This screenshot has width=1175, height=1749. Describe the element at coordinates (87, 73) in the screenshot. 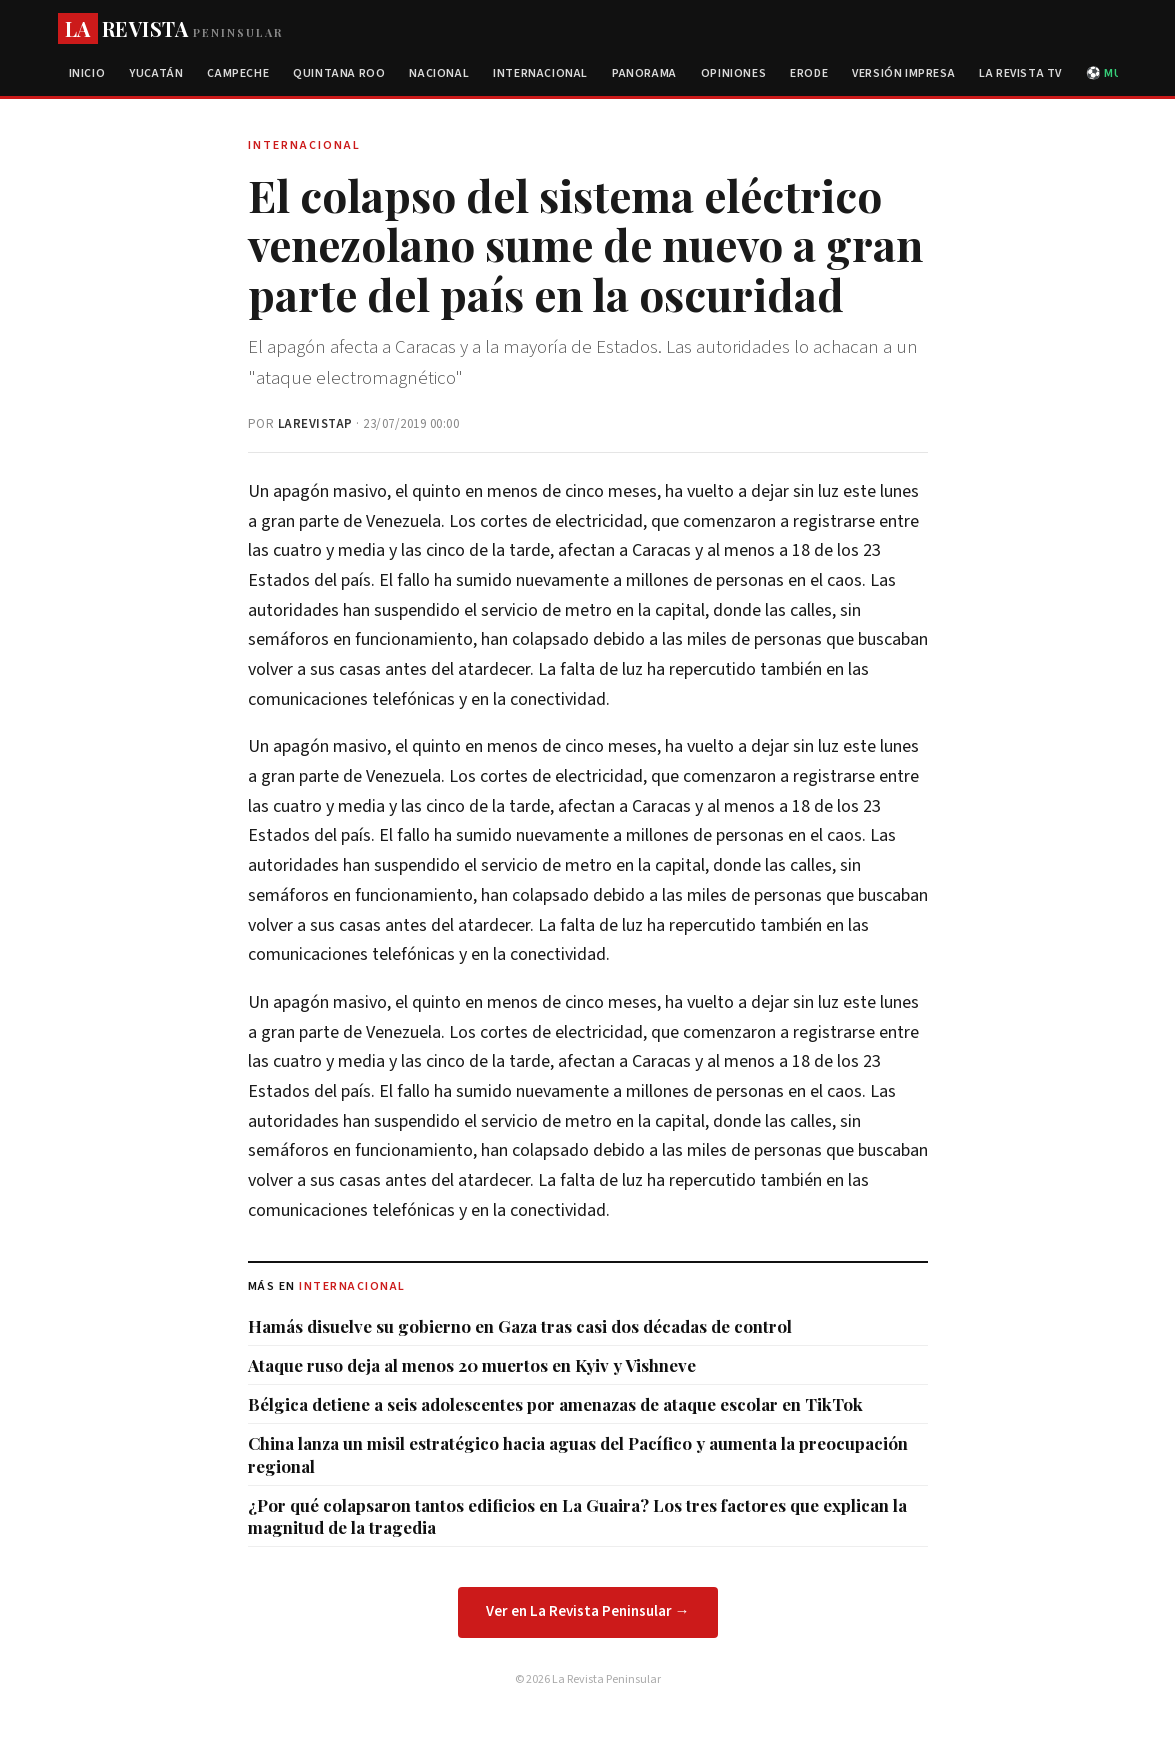

I see `Inicio` at that location.